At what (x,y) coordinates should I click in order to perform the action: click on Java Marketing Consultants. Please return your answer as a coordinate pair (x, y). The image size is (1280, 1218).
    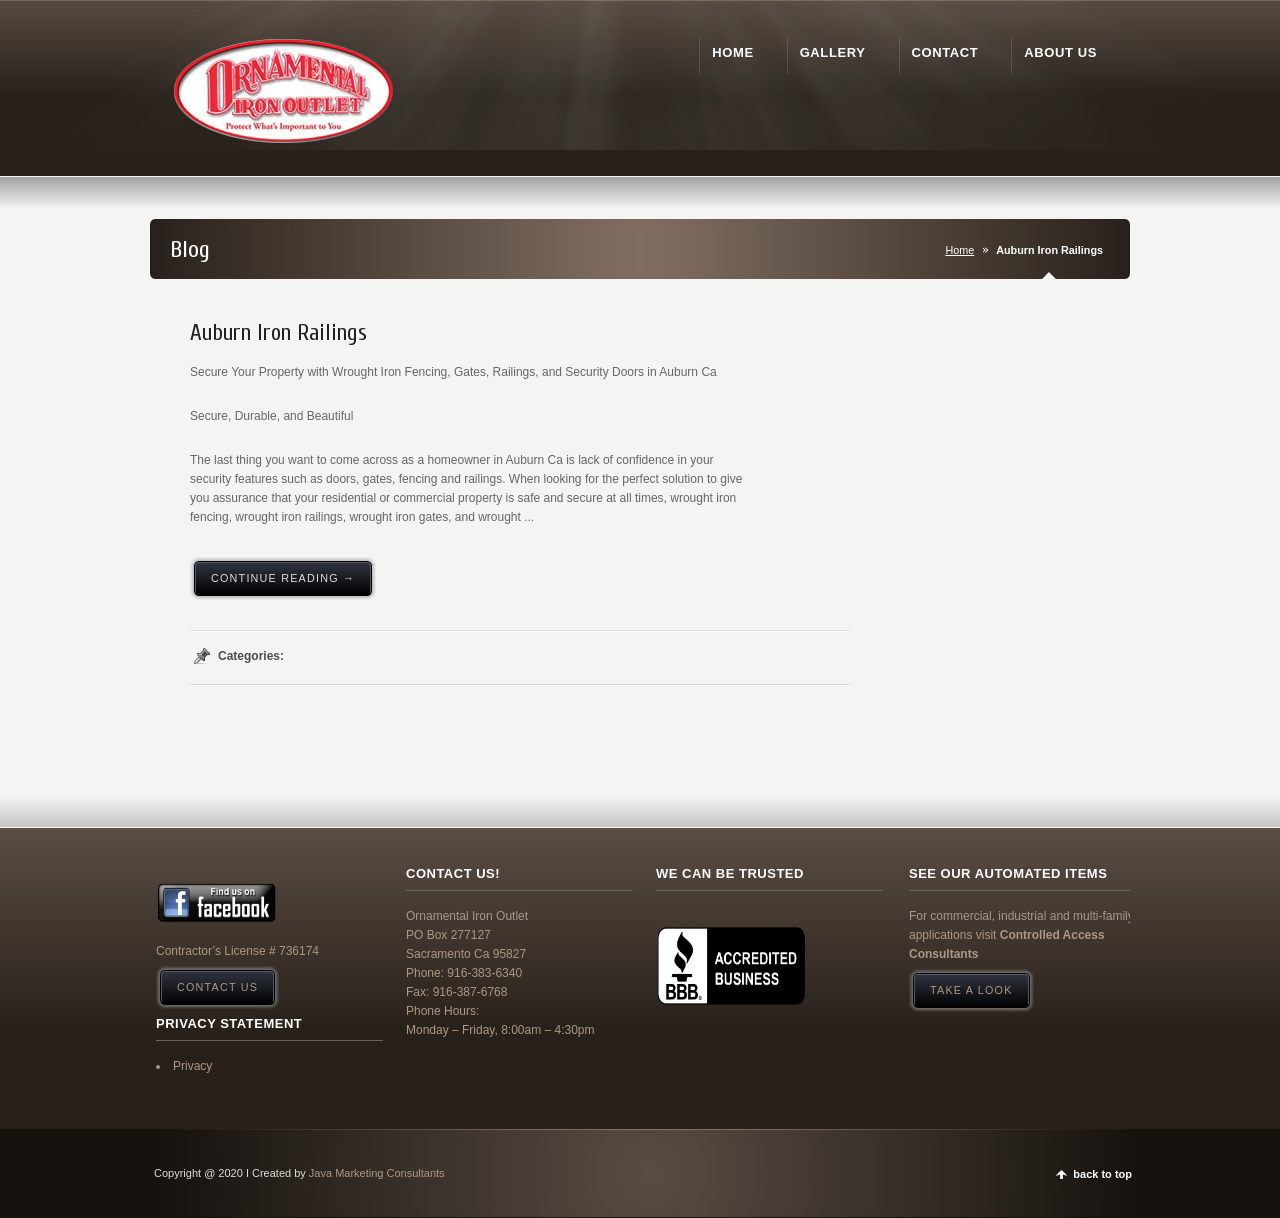
    Looking at the image, I should click on (377, 1173).